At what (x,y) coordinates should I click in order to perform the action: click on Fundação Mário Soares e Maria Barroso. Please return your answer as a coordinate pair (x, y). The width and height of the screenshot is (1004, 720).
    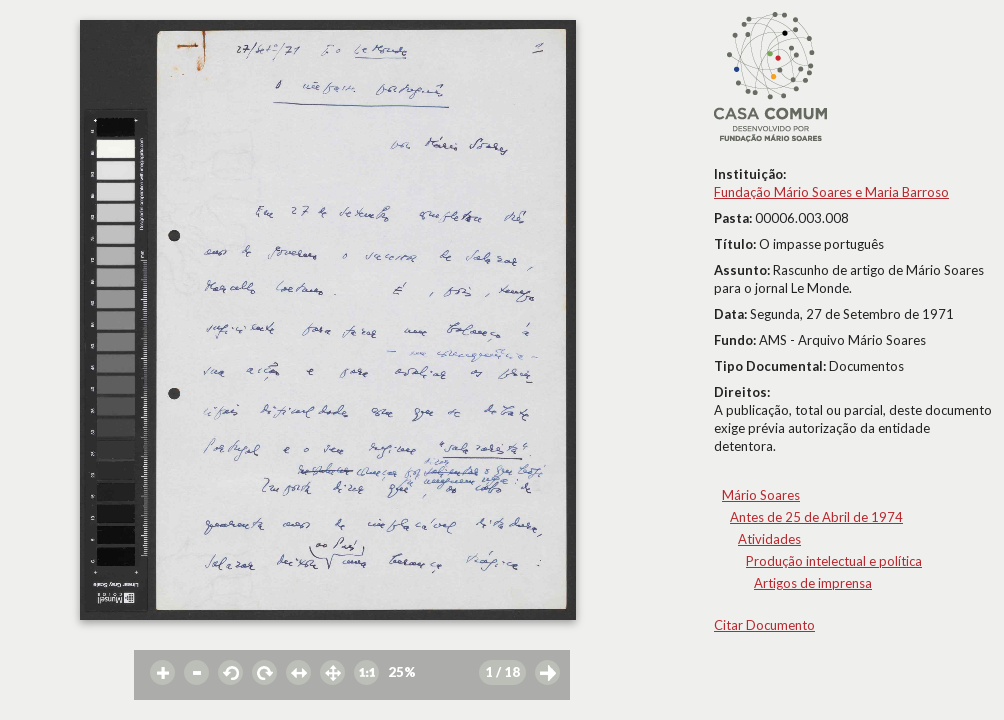
    Looking at the image, I should click on (831, 192).